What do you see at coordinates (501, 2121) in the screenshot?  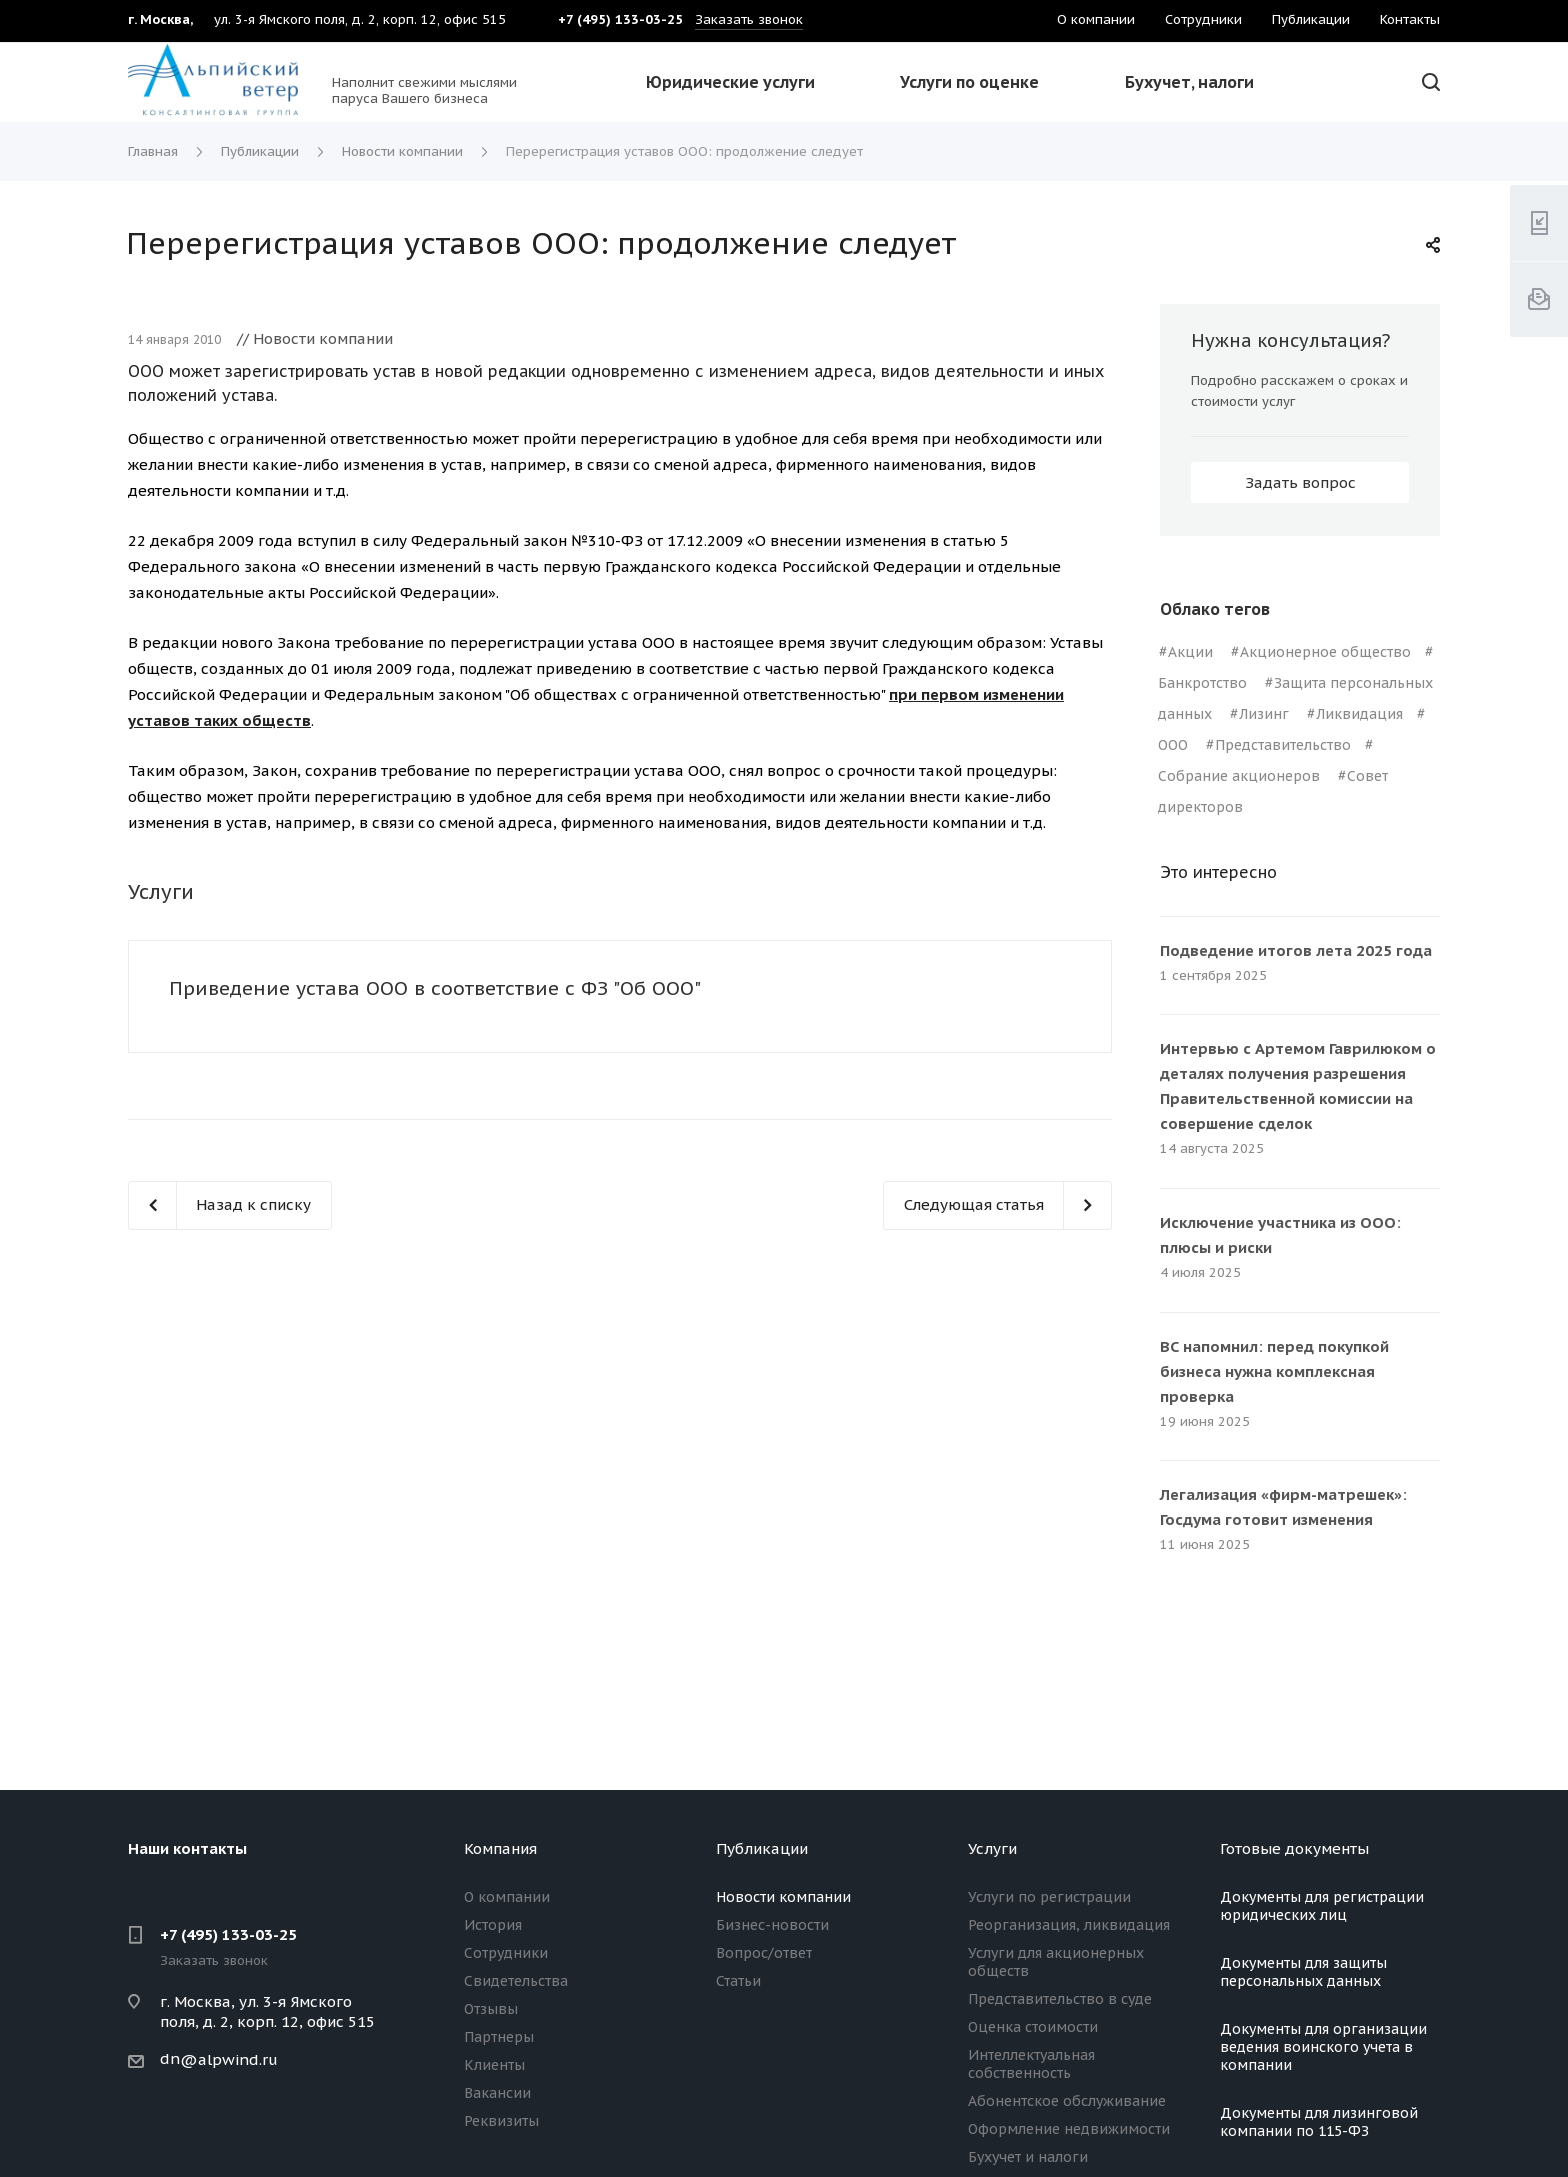 I see `Реквизиты` at bounding box center [501, 2121].